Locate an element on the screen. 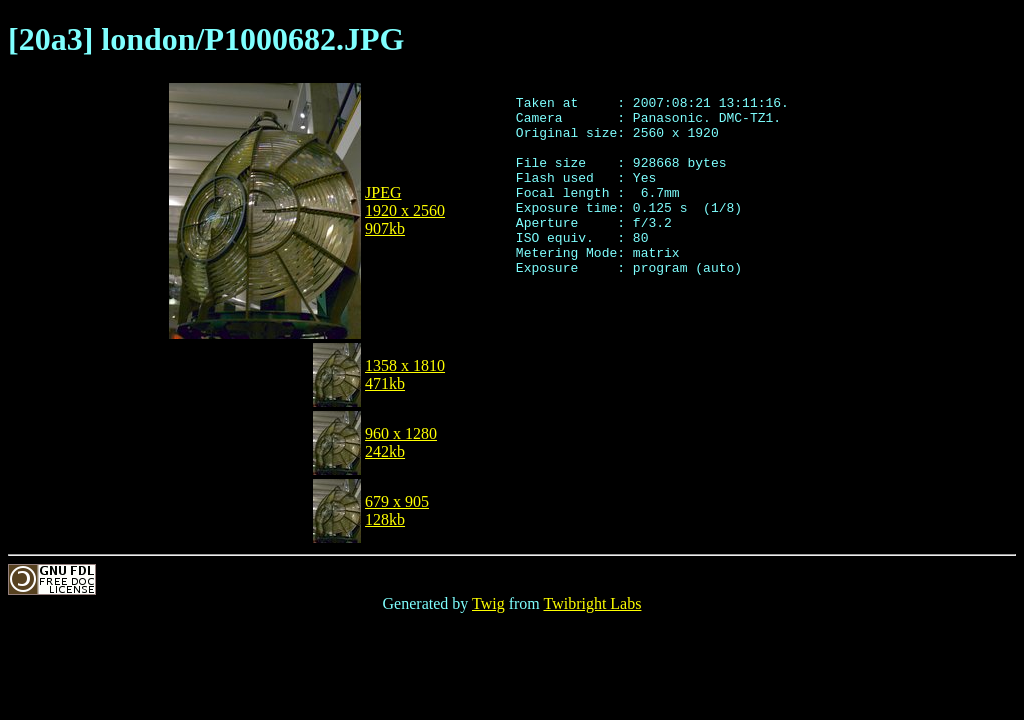 The width and height of the screenshot is (1024, 720). 679 x 905128kb is located at coordinates (397, 510).